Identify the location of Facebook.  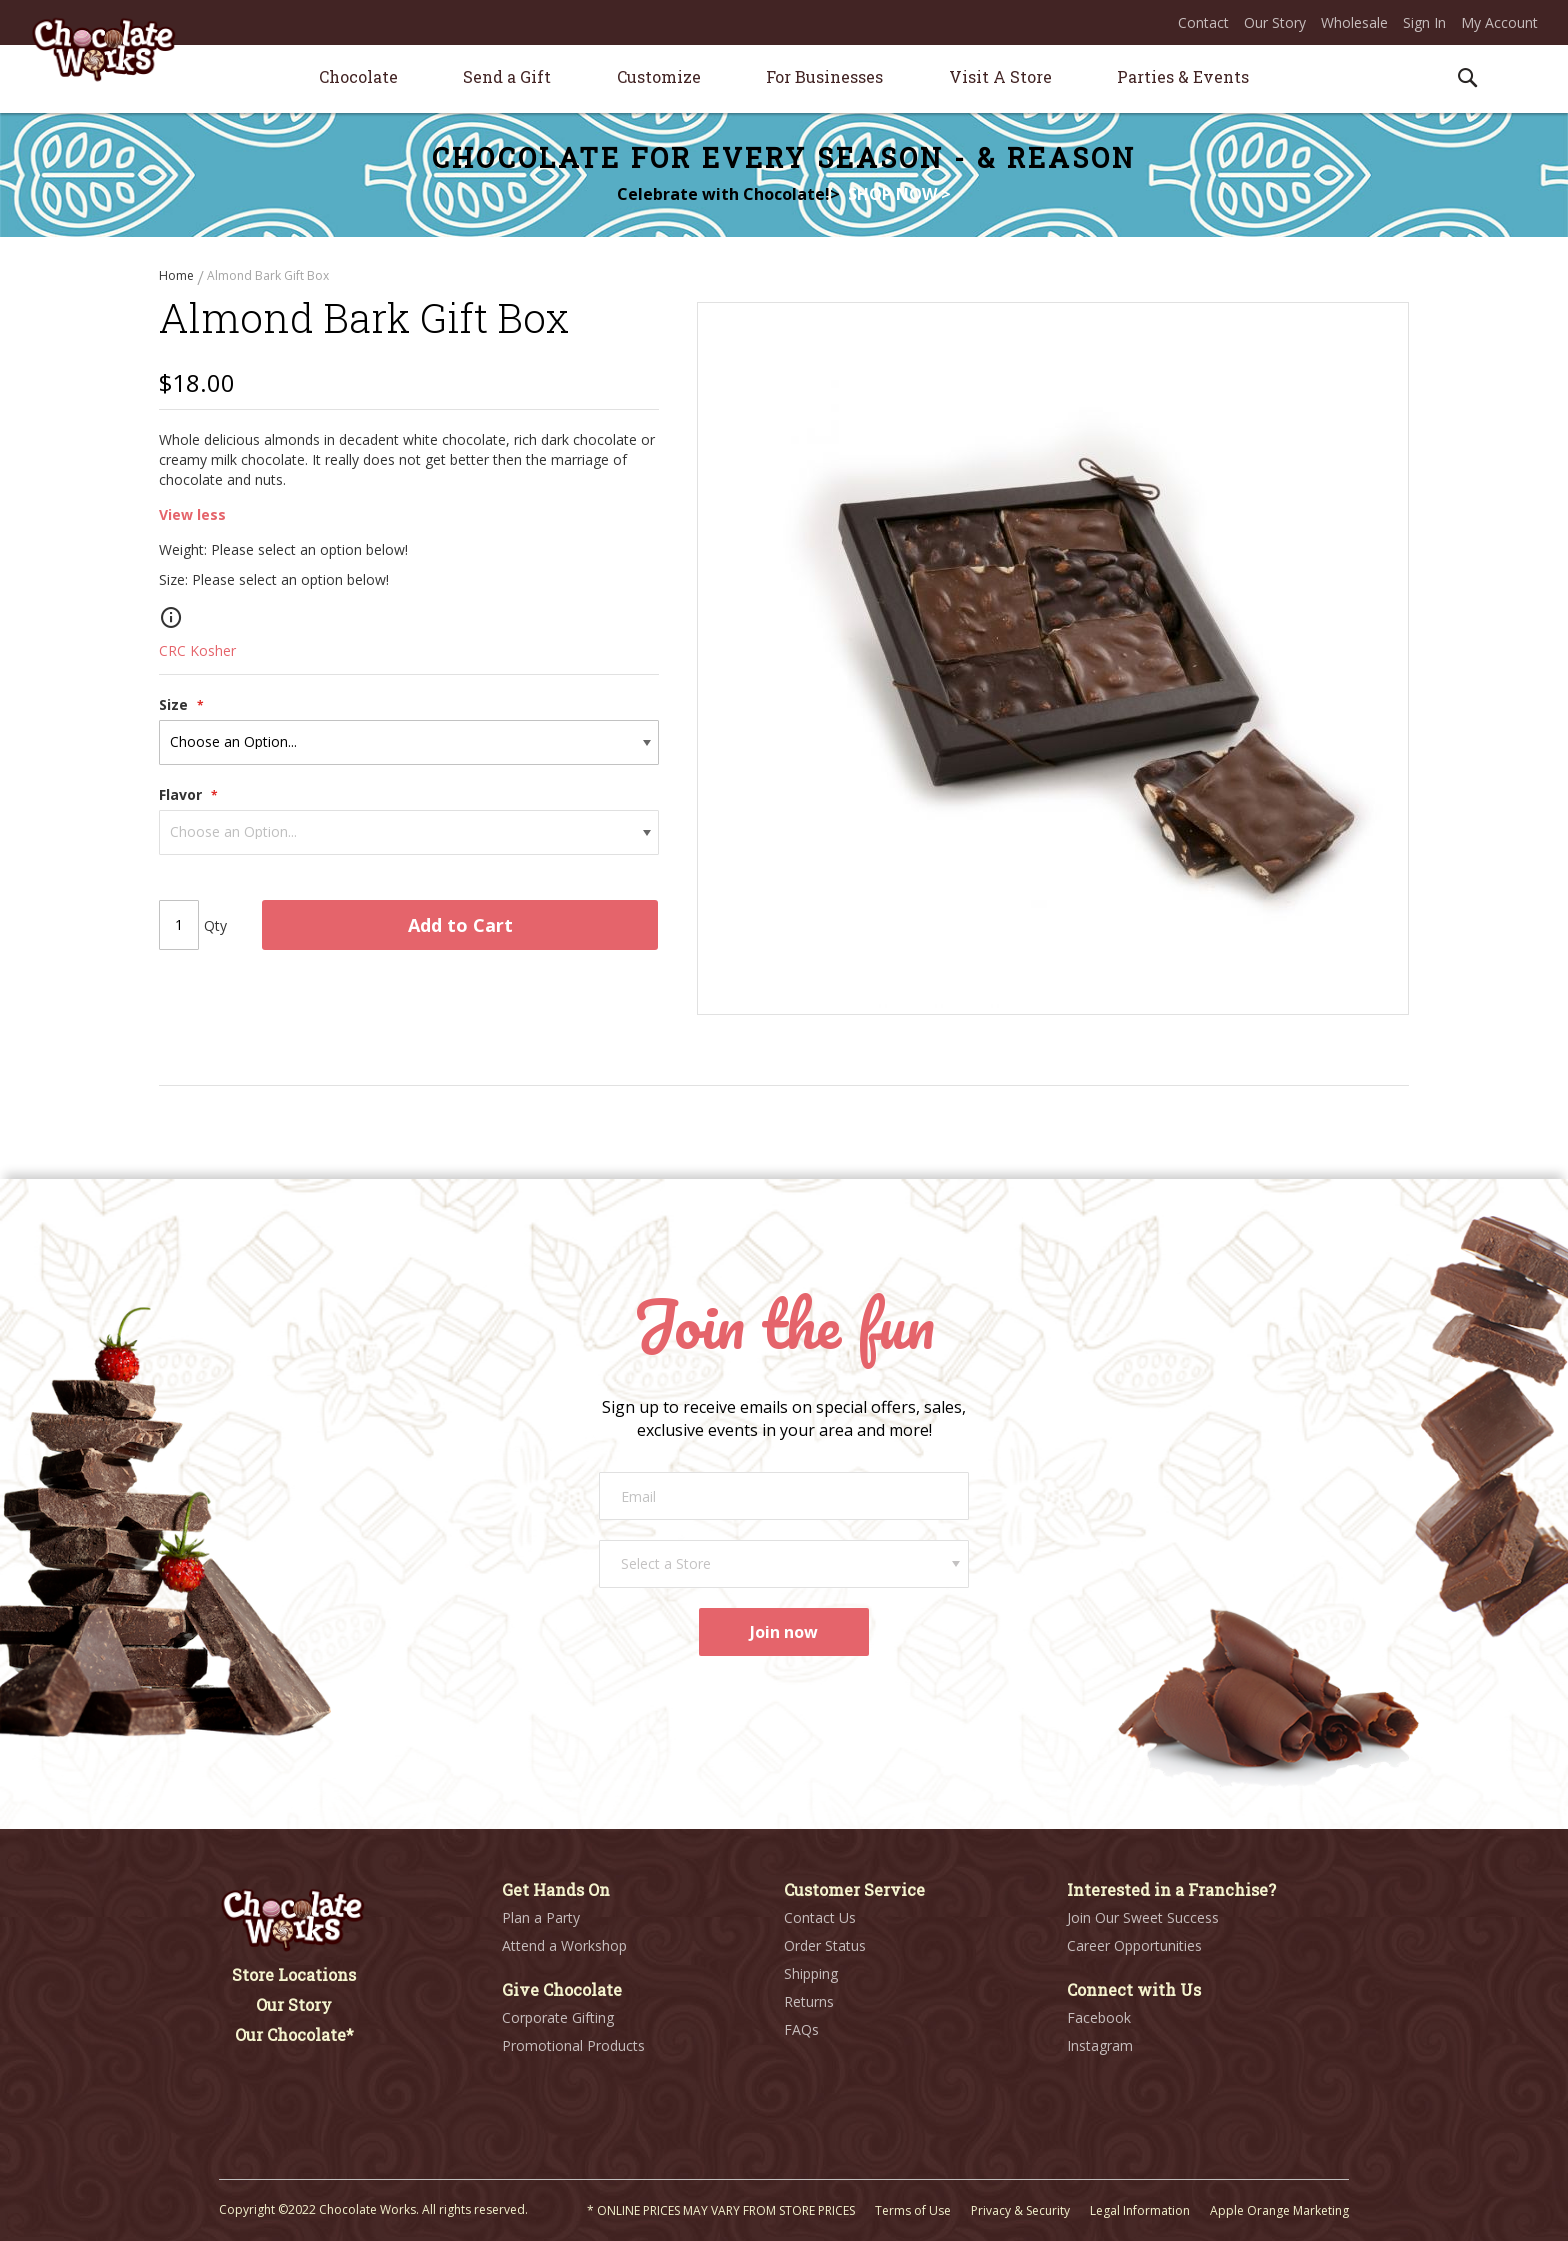
(1099, 2017).